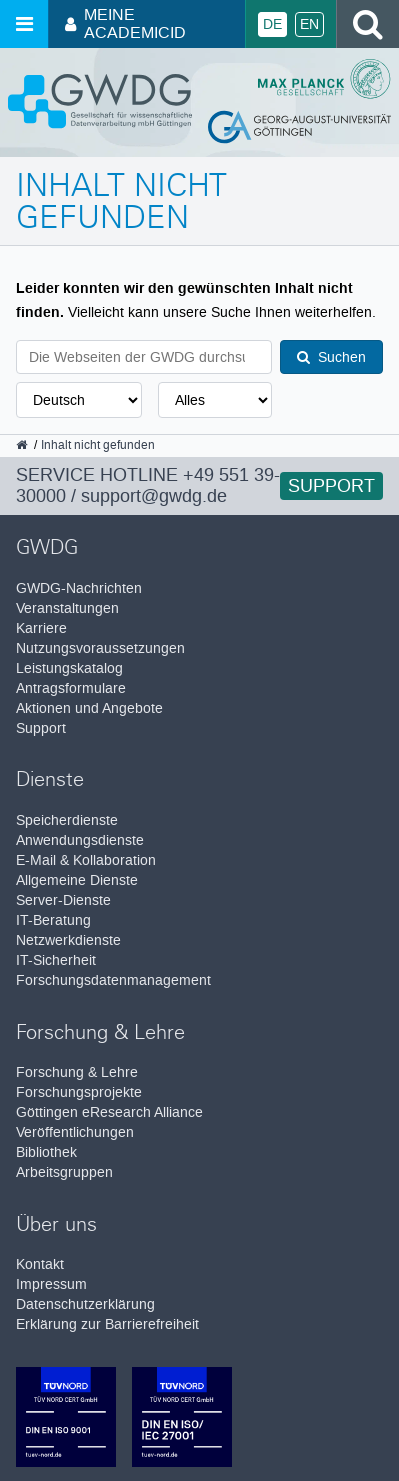  Describe the element at coordinates (51, 1284) in the screenshot. I see `Impressum` at that location.